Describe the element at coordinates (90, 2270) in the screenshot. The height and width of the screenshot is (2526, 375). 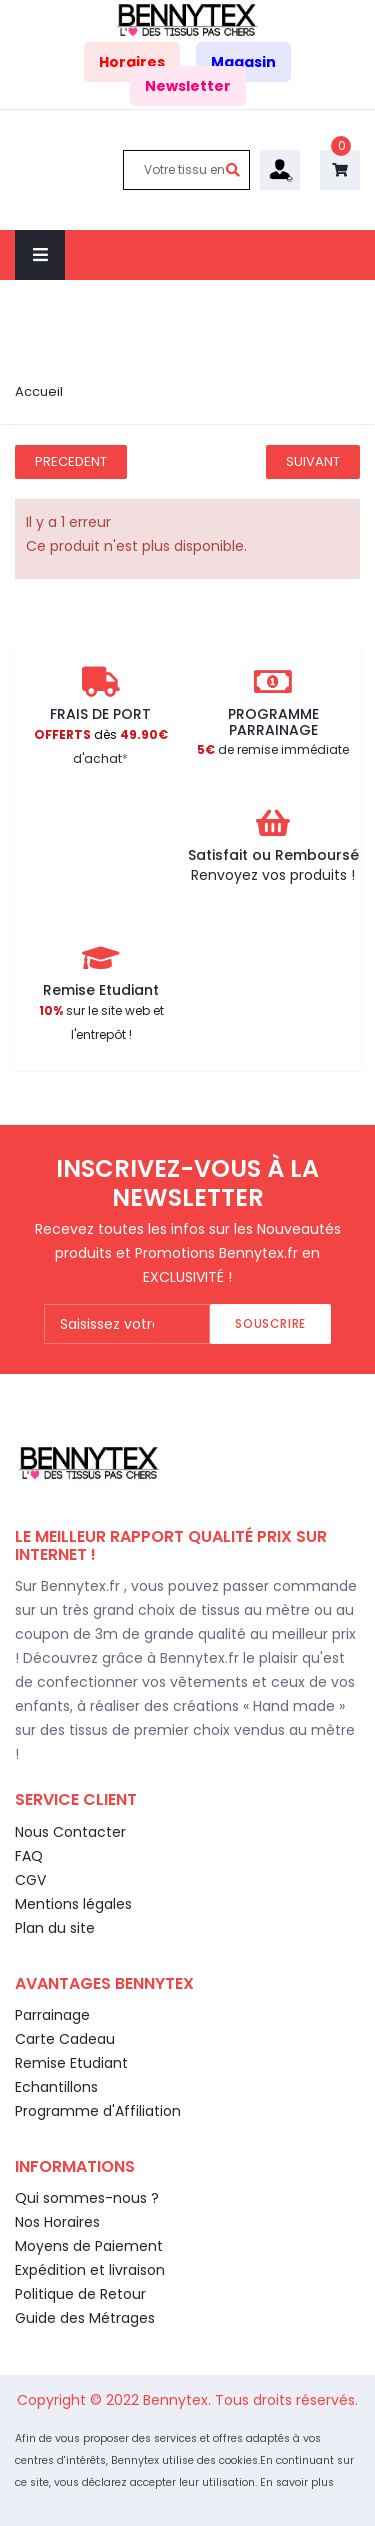
I see `Expédition et livraison` at that location.